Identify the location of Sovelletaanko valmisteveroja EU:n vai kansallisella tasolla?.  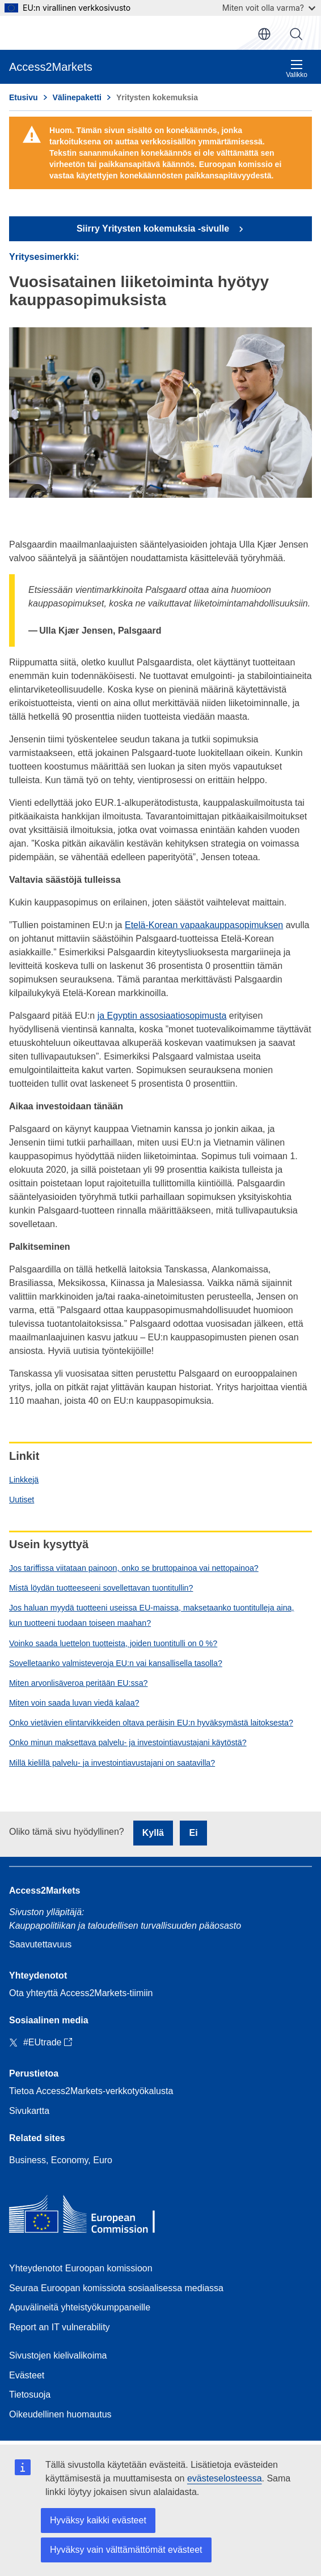
(115, 1663).